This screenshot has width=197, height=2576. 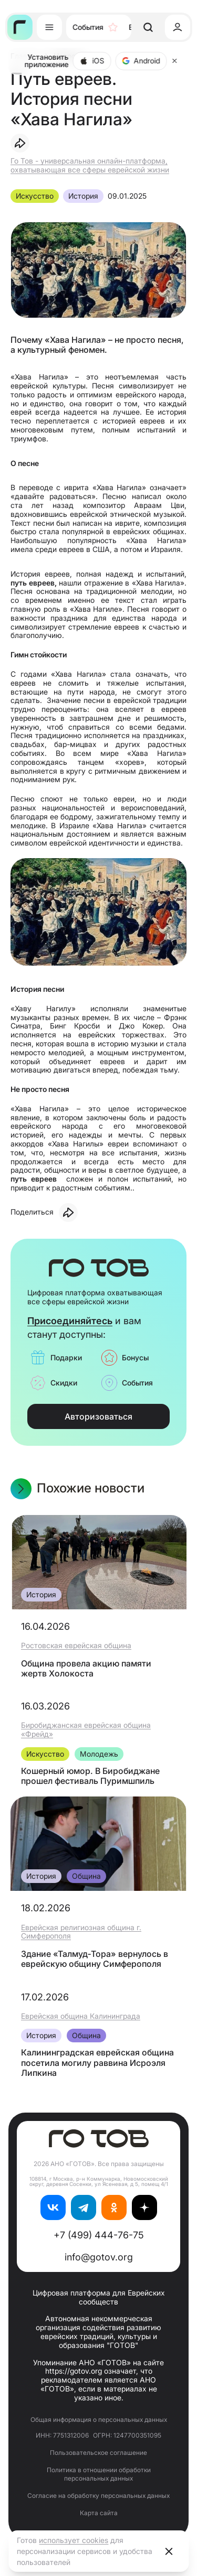 I want to click on Карта сайта, so click(x=99, y=2513).